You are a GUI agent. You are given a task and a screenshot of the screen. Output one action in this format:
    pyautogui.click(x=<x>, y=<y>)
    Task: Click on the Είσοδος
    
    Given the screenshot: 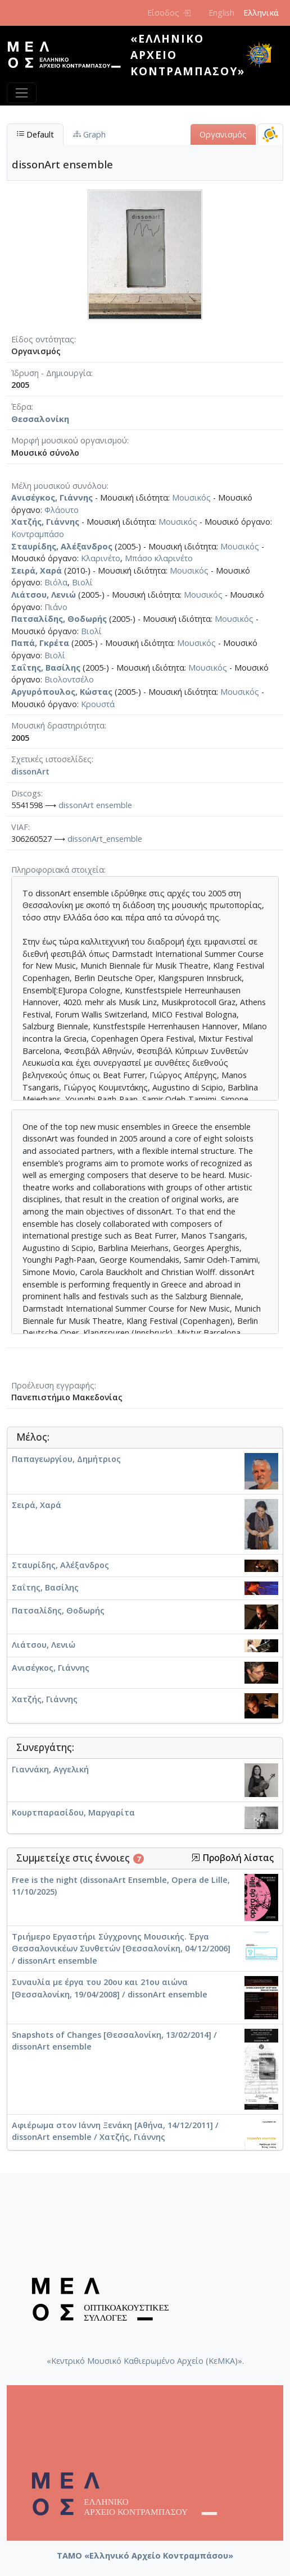 What is the action you would take?
    pyautogui.click(x=169, y=12)
    